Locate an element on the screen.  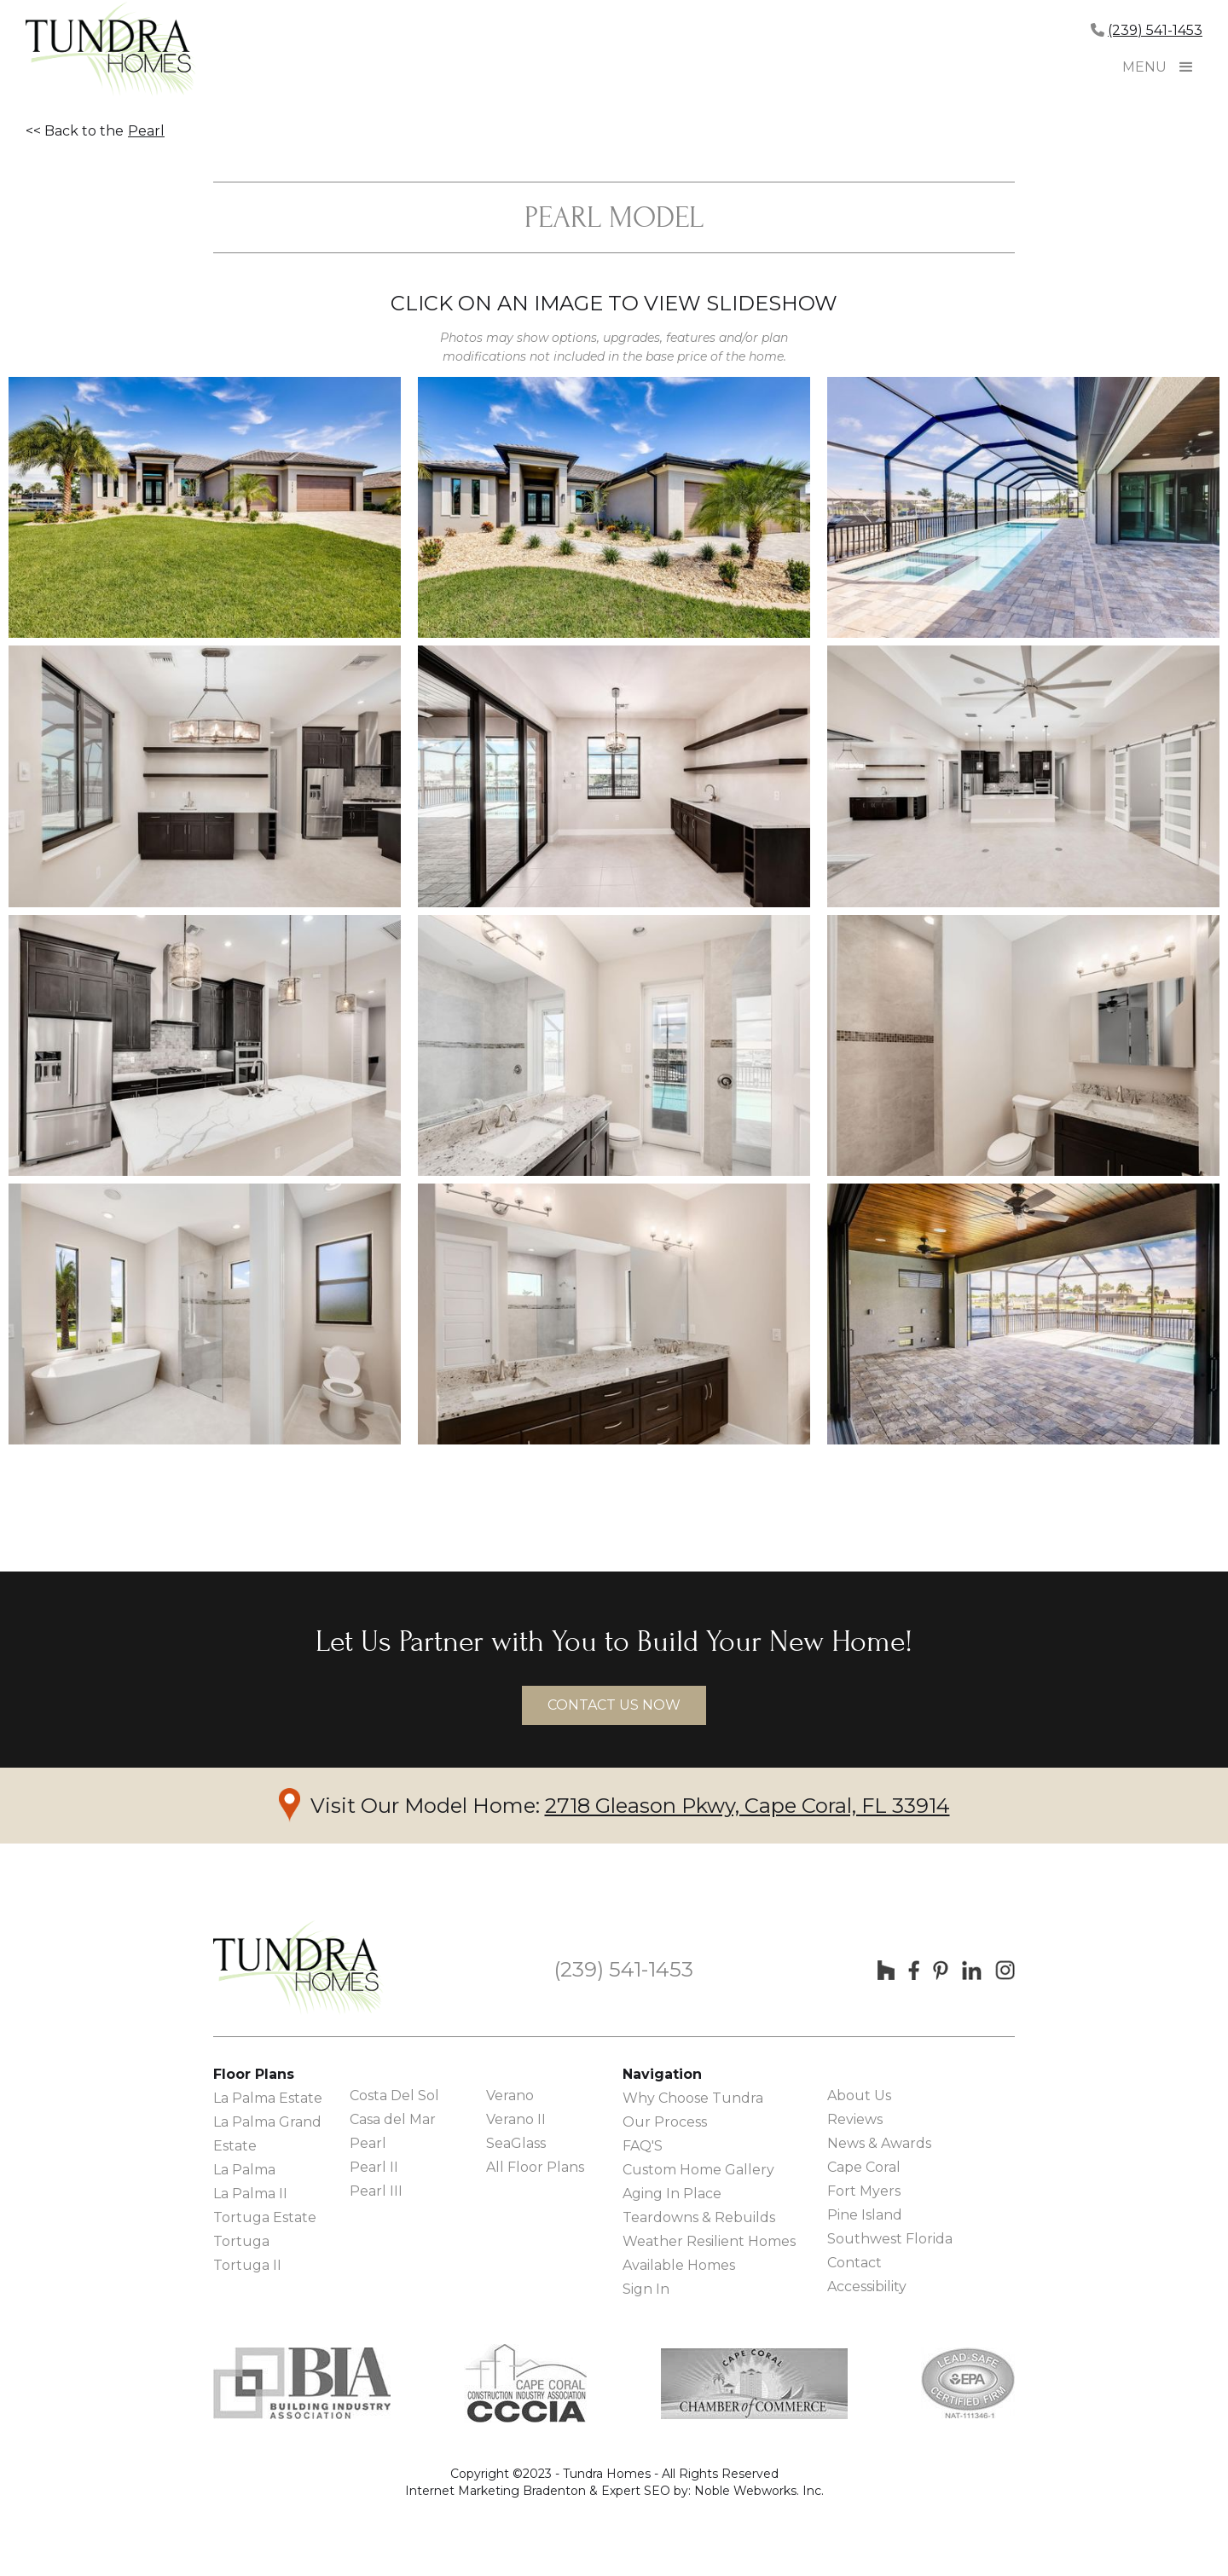
[home] is located at coordinates (111, 51).